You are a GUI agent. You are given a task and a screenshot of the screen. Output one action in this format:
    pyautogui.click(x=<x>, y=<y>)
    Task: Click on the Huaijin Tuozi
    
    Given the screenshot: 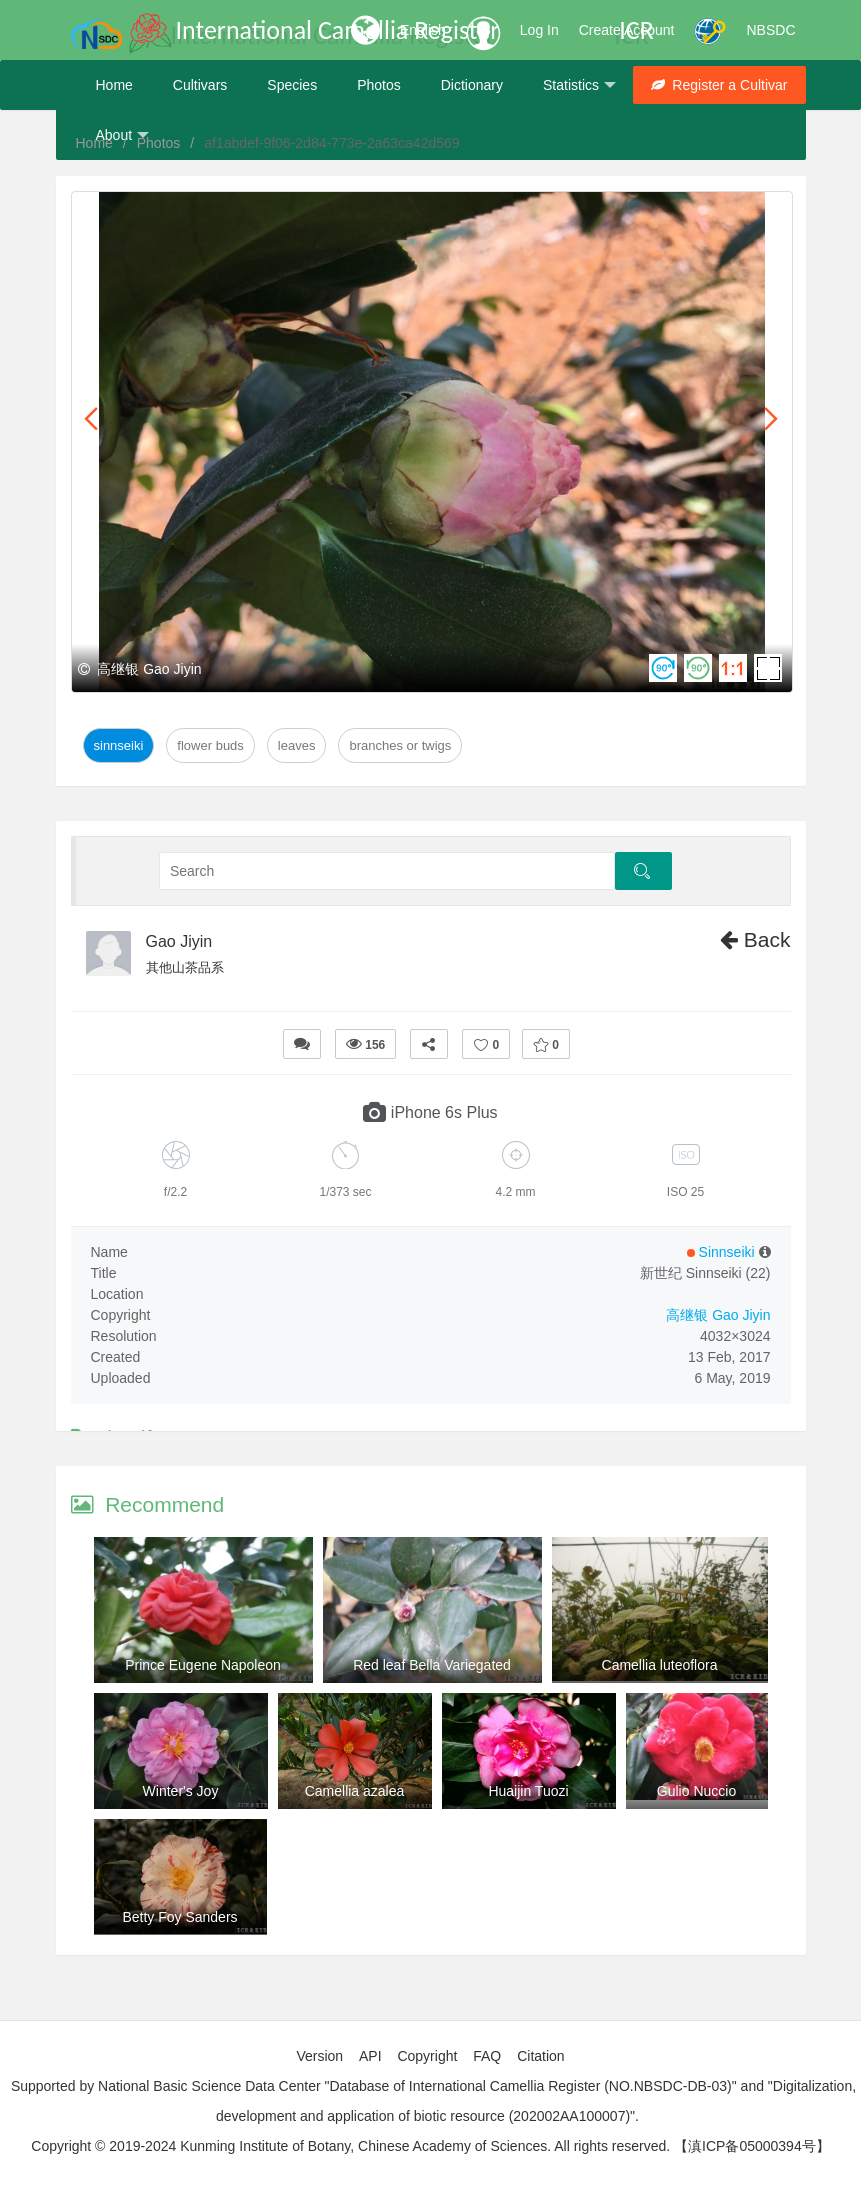 What is the action you would take?
    pyautogui.click(x=528, y=1791)
    